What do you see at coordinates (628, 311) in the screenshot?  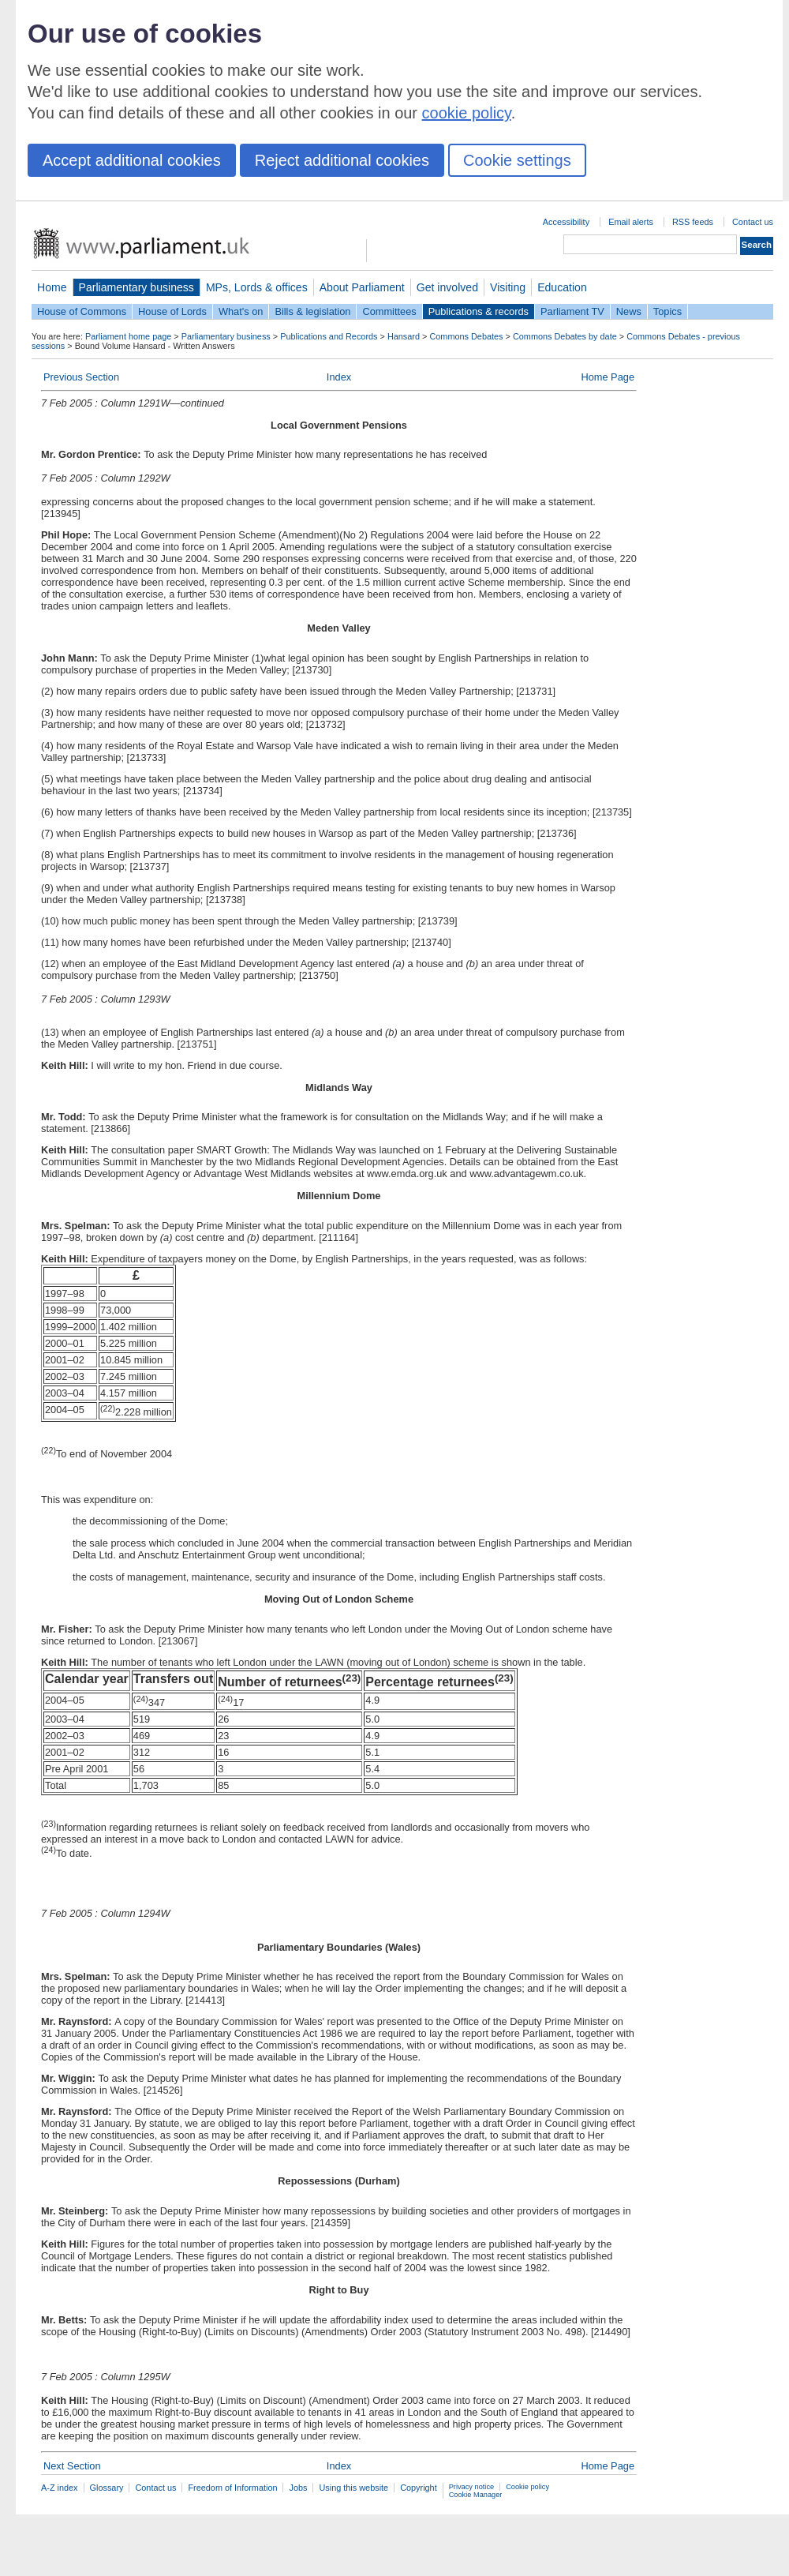 I see `News` at bounding box center [628, 311].